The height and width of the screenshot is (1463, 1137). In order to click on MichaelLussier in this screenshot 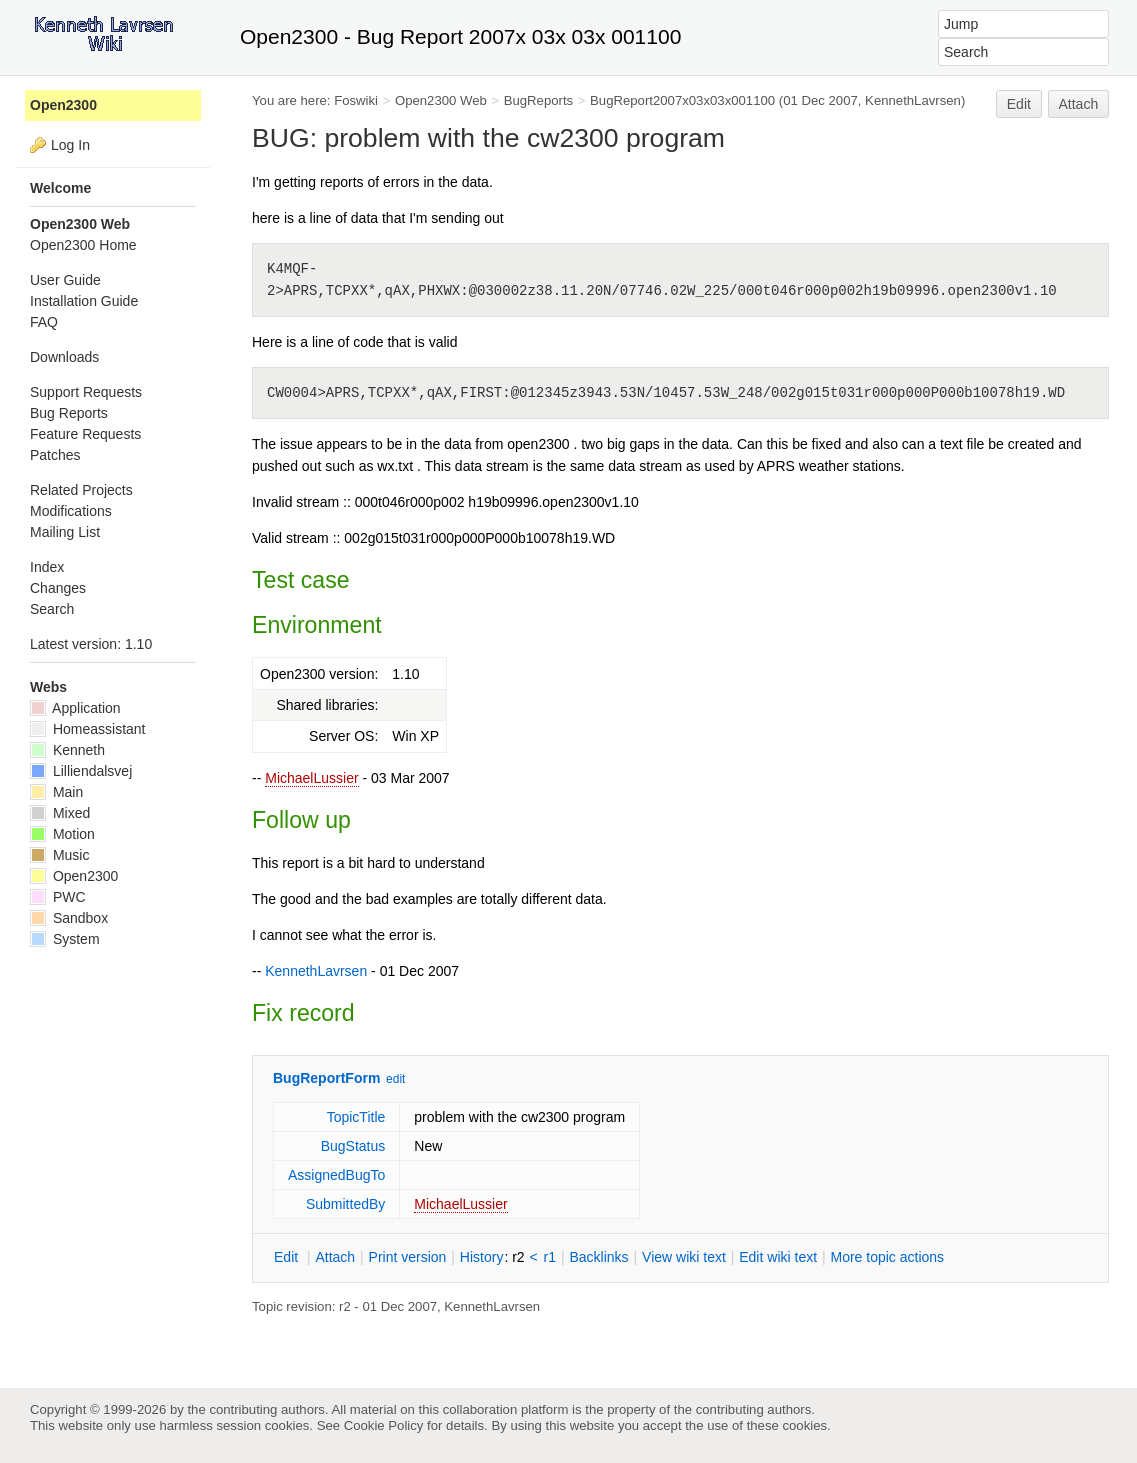, I will do `click(311, 778)`.